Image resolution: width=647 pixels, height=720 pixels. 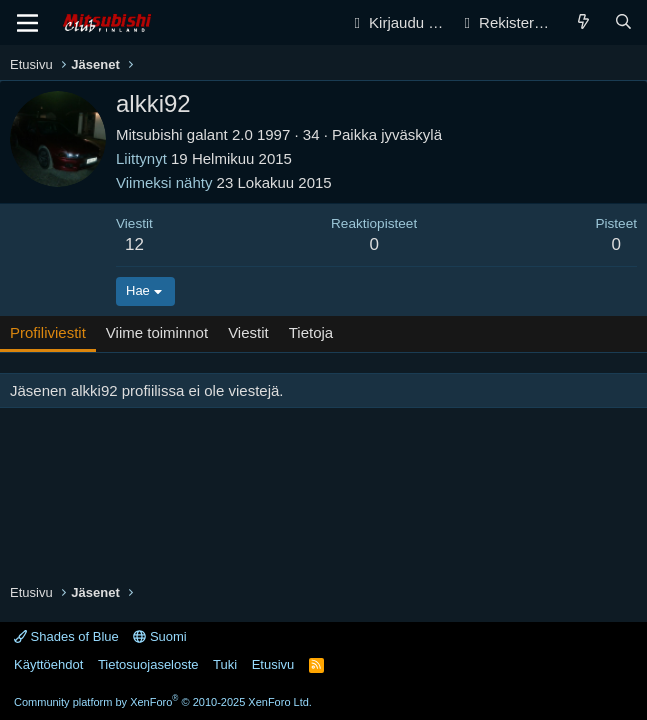 I want to click on jyväskylä, so click(x=411, y=134).